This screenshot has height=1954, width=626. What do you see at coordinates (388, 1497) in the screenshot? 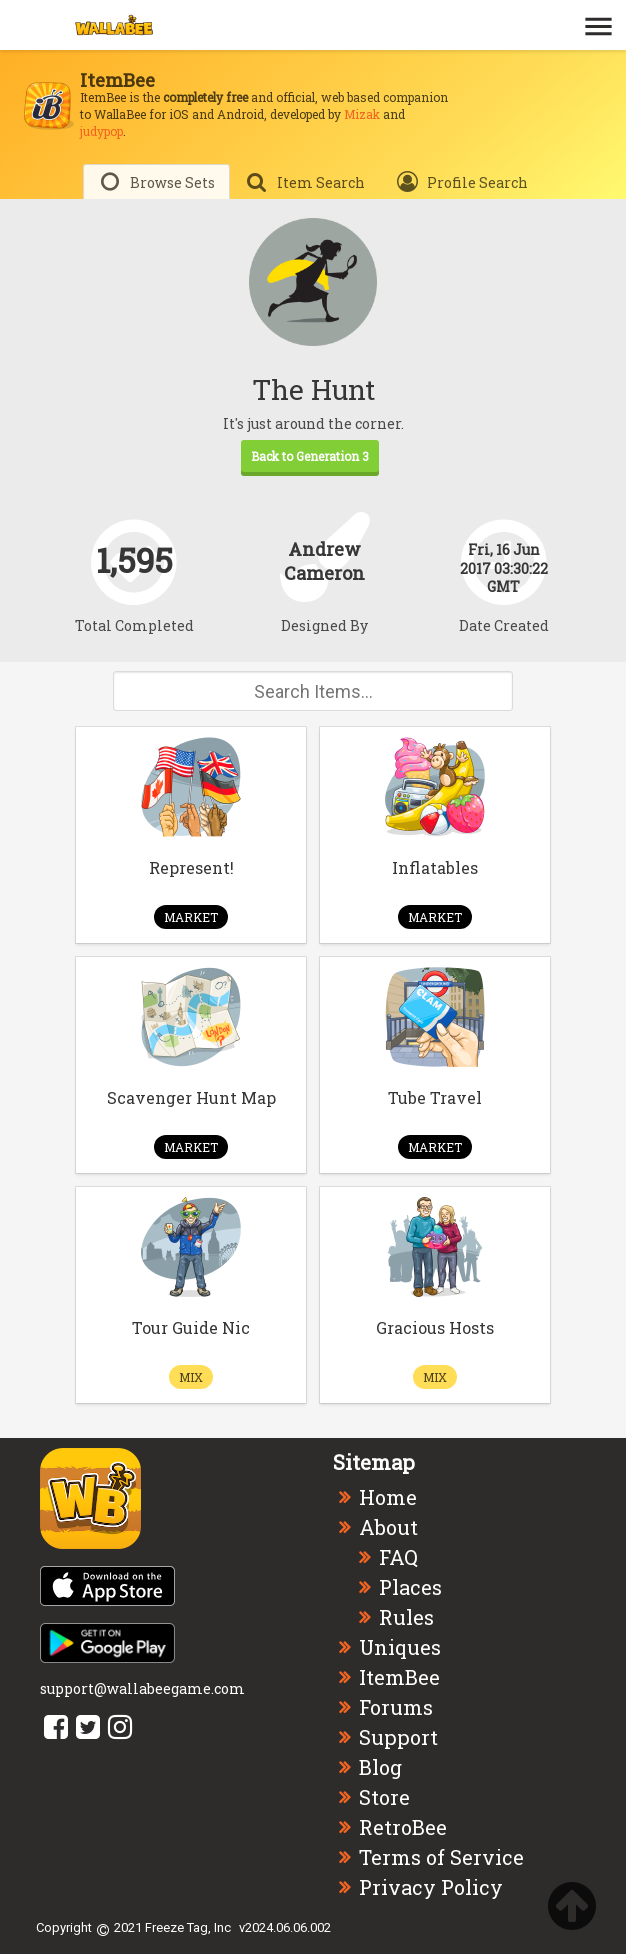
I see `Home` at bounding box center [388, 1497].